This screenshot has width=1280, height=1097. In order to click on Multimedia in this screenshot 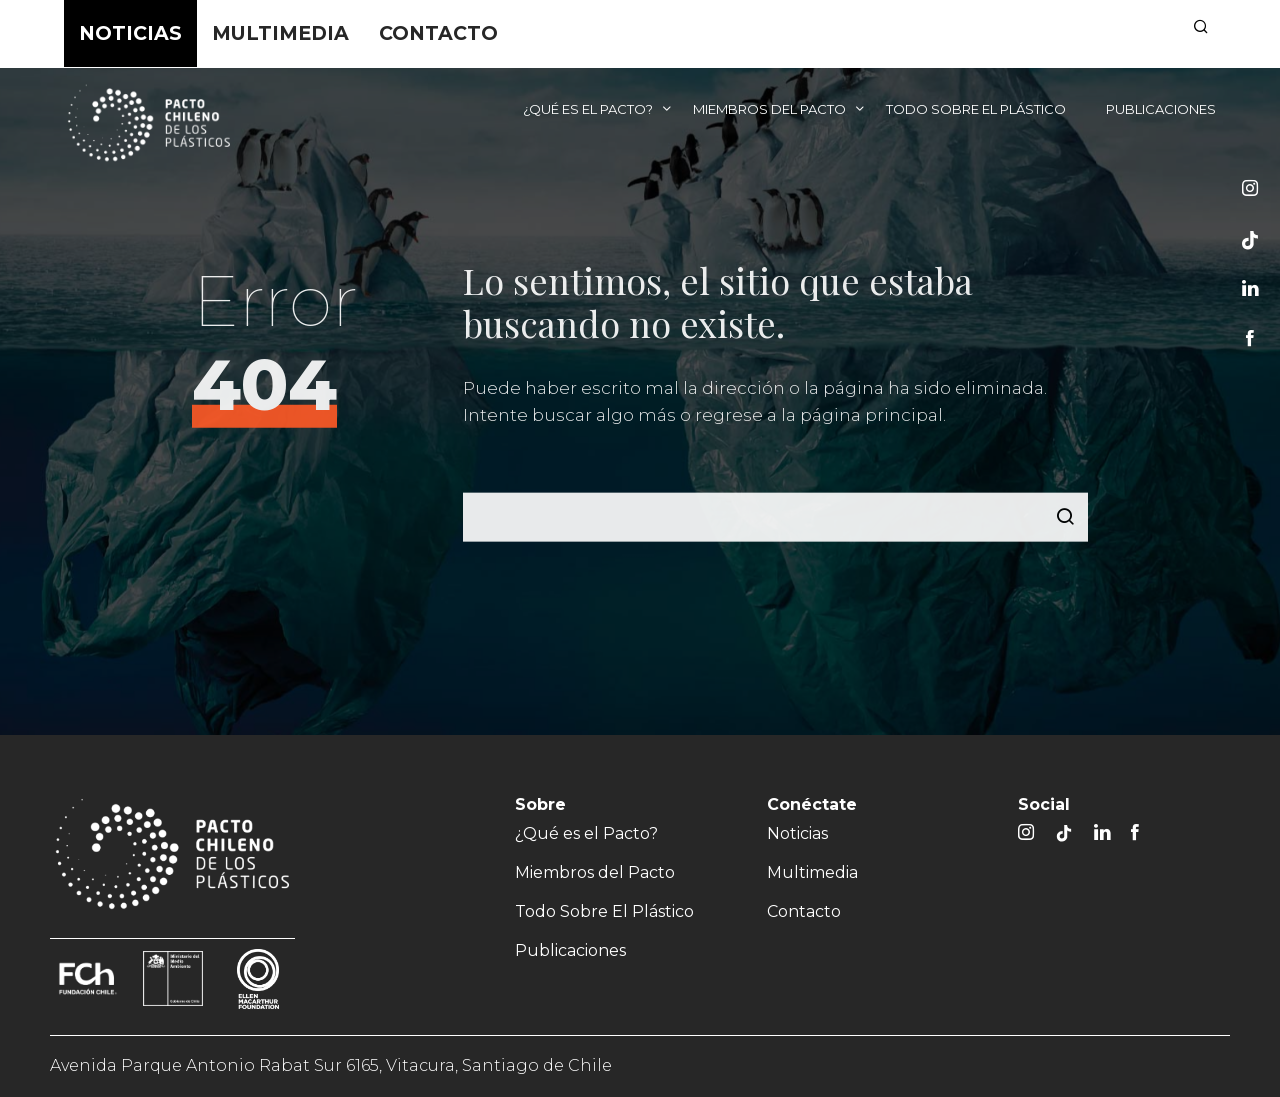, I will do `click(280, 33)`.